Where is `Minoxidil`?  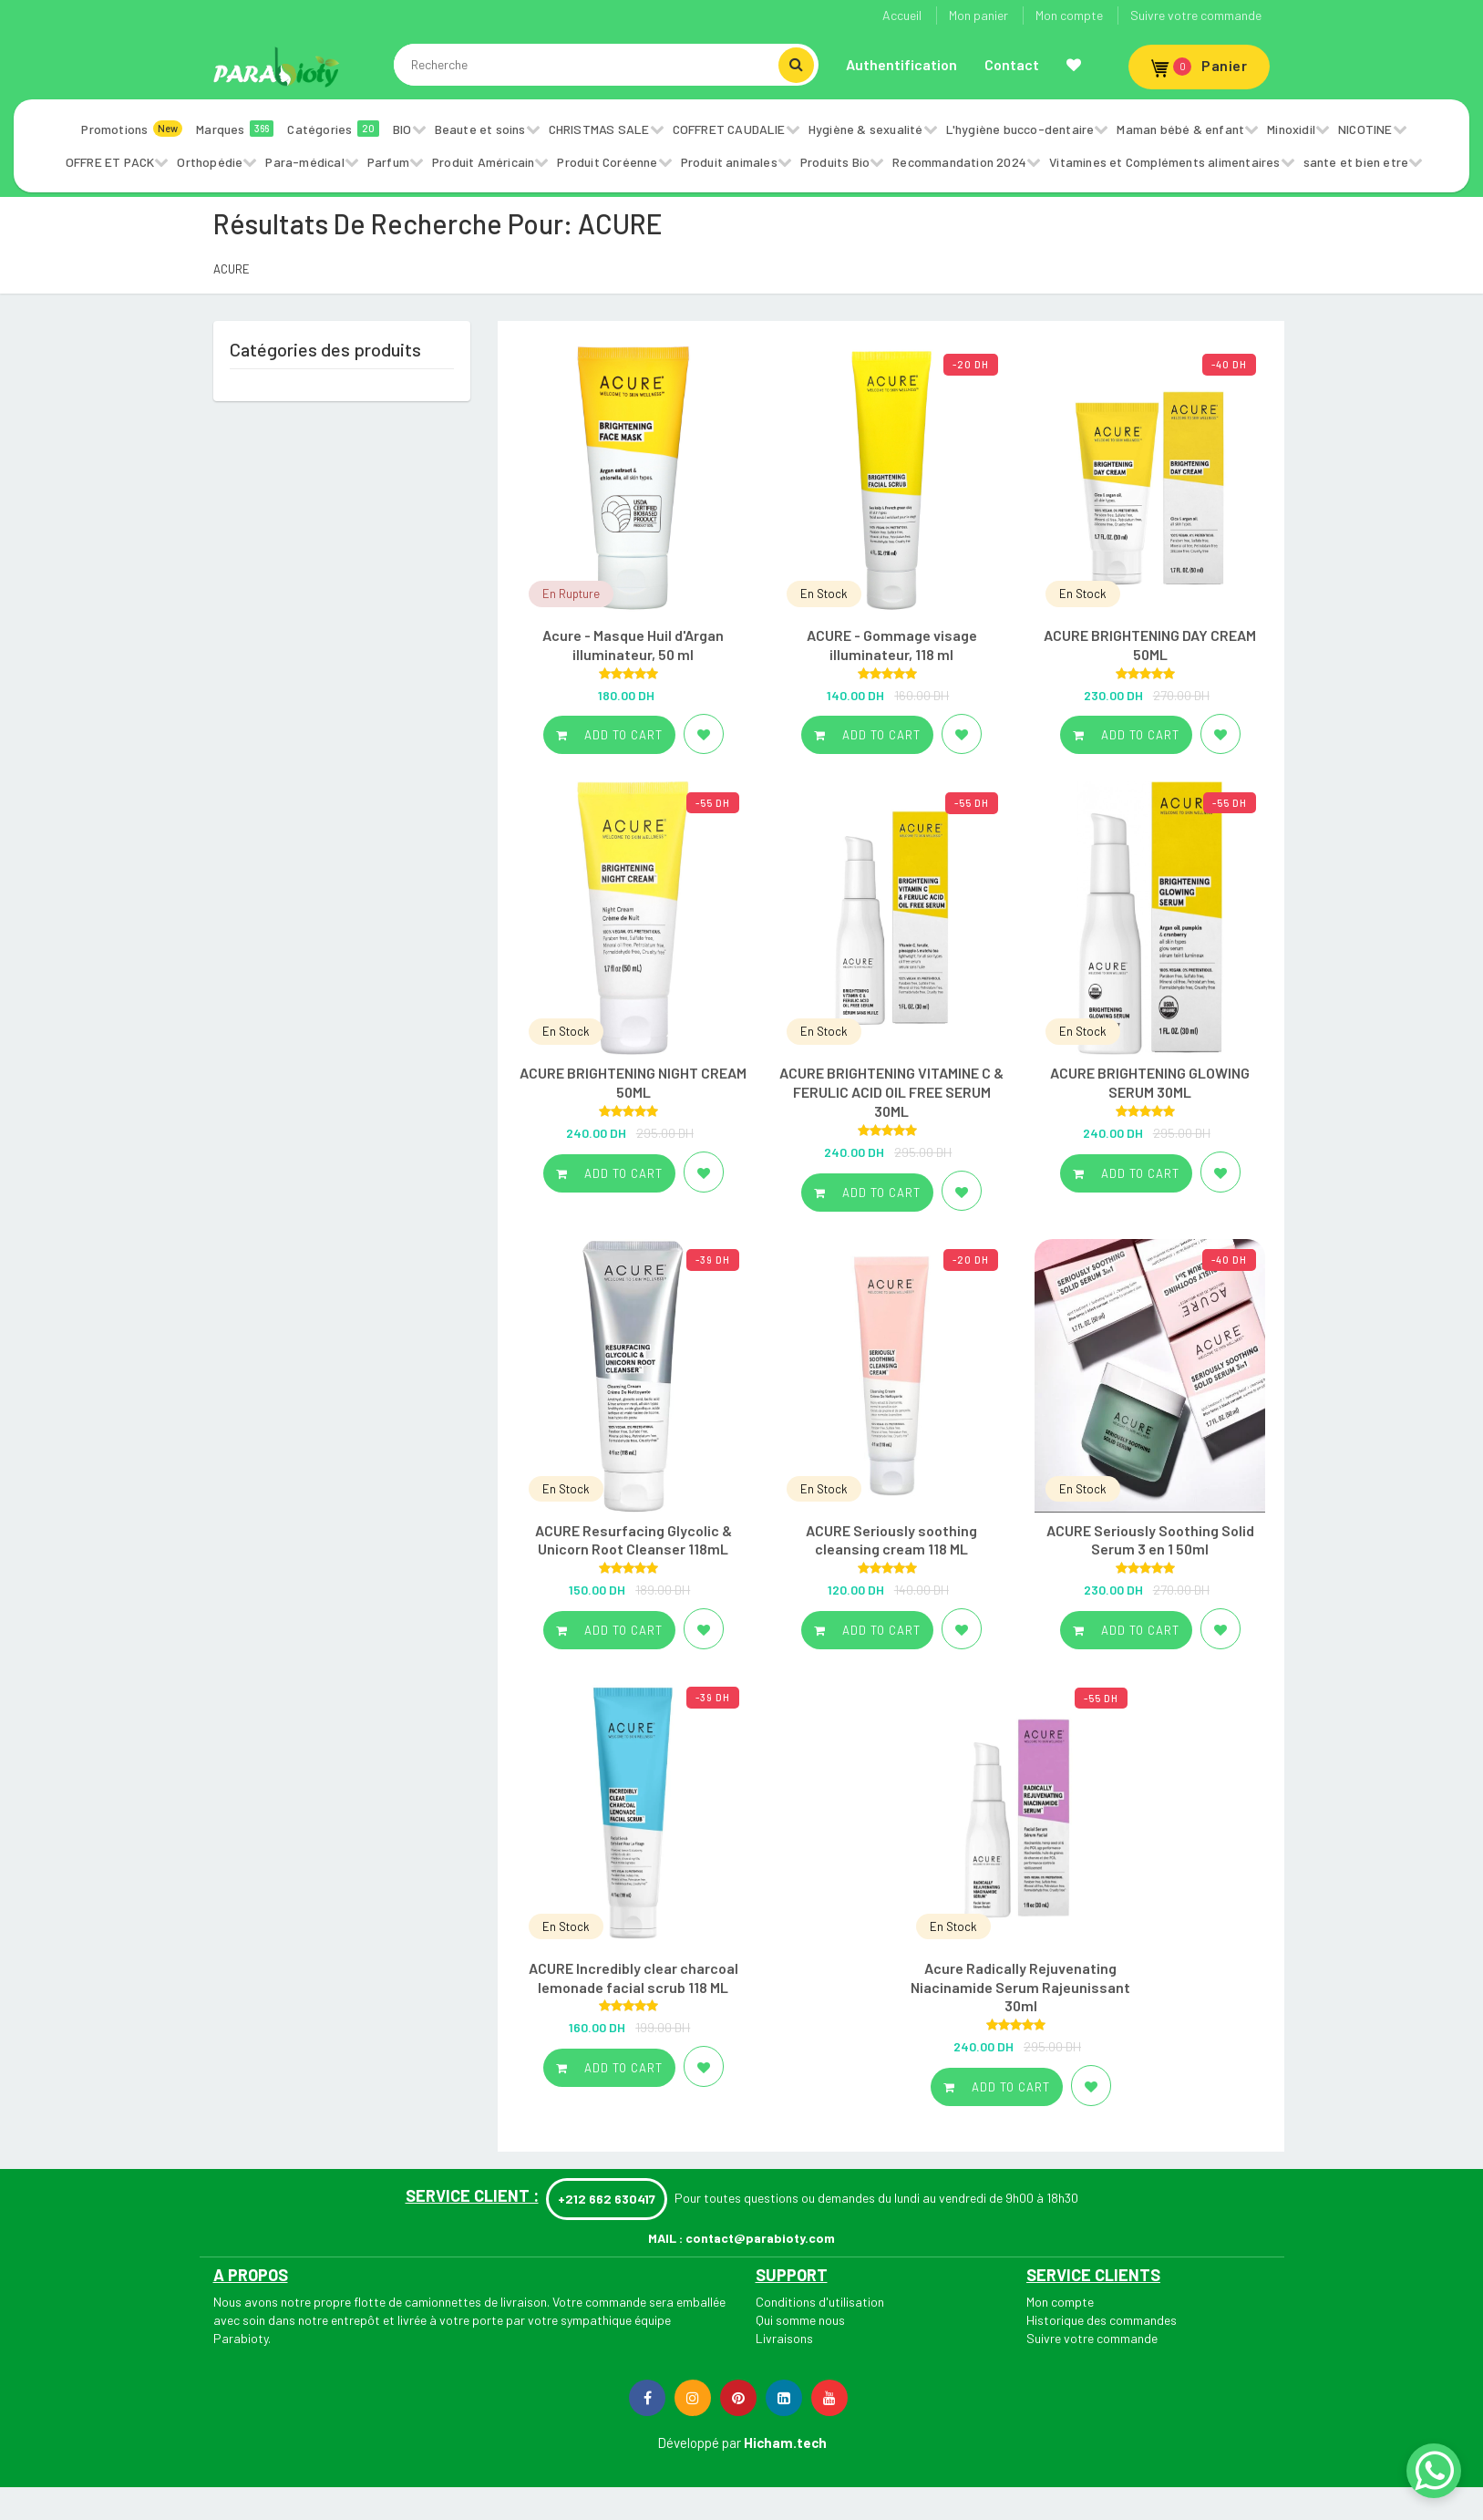
Minoxidil is located at coordinates (1291, 129).